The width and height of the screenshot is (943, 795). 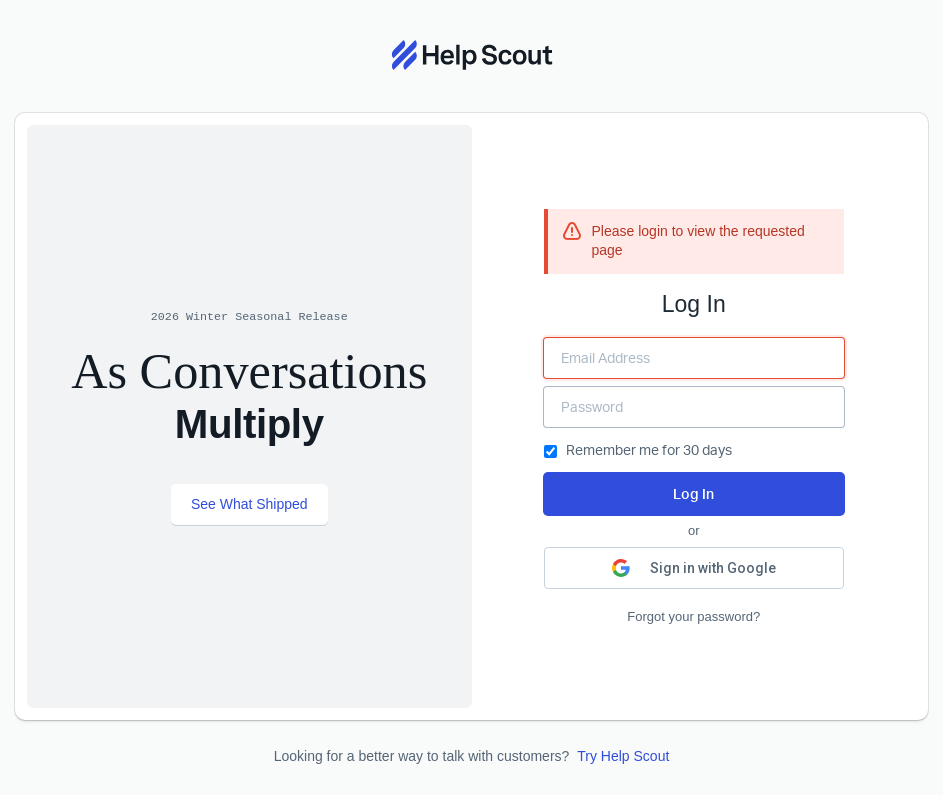 I want to click on Log In, so click(x=693, y=493).